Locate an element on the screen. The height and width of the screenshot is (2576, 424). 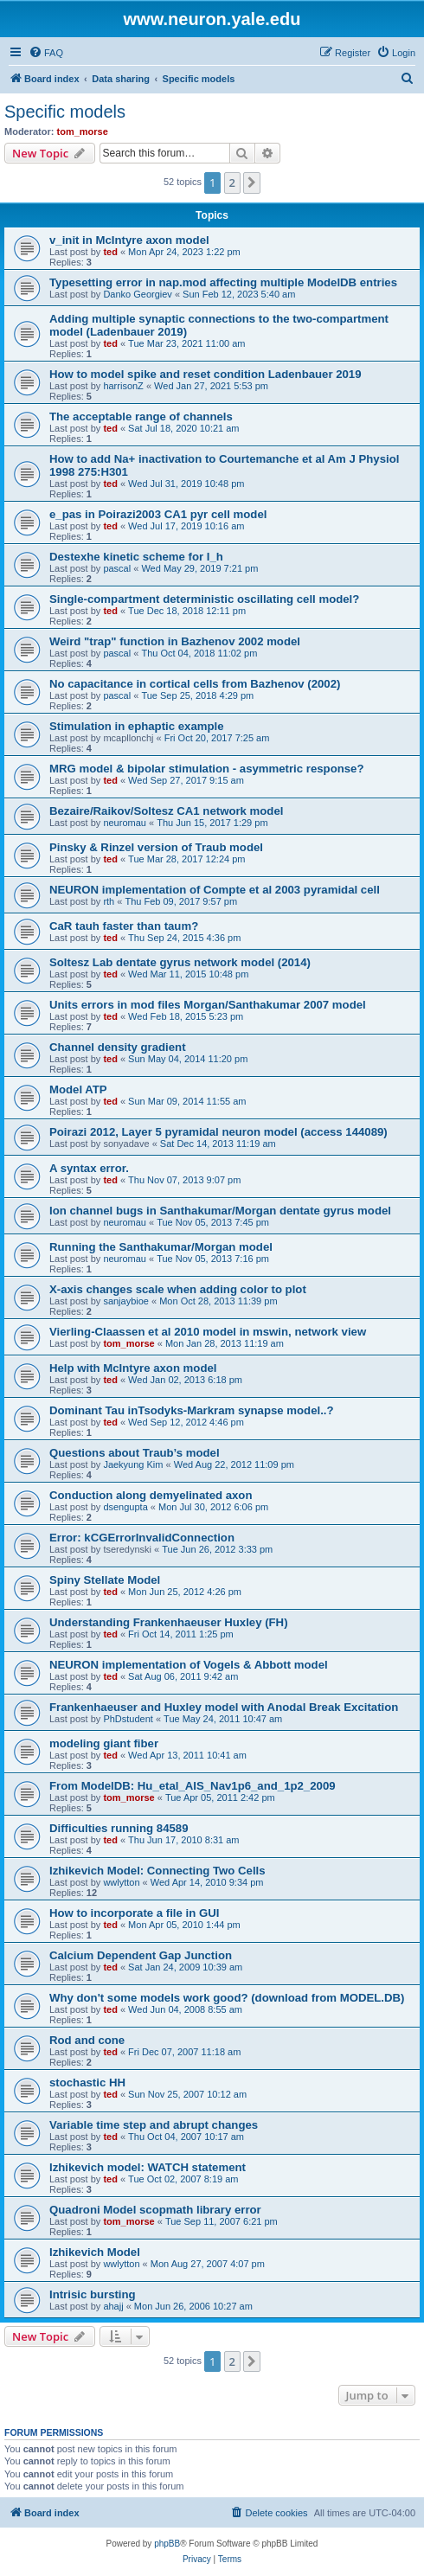
MRG model & bipolar stimulation - asymmetric response? is located at coordinates (206, 768).